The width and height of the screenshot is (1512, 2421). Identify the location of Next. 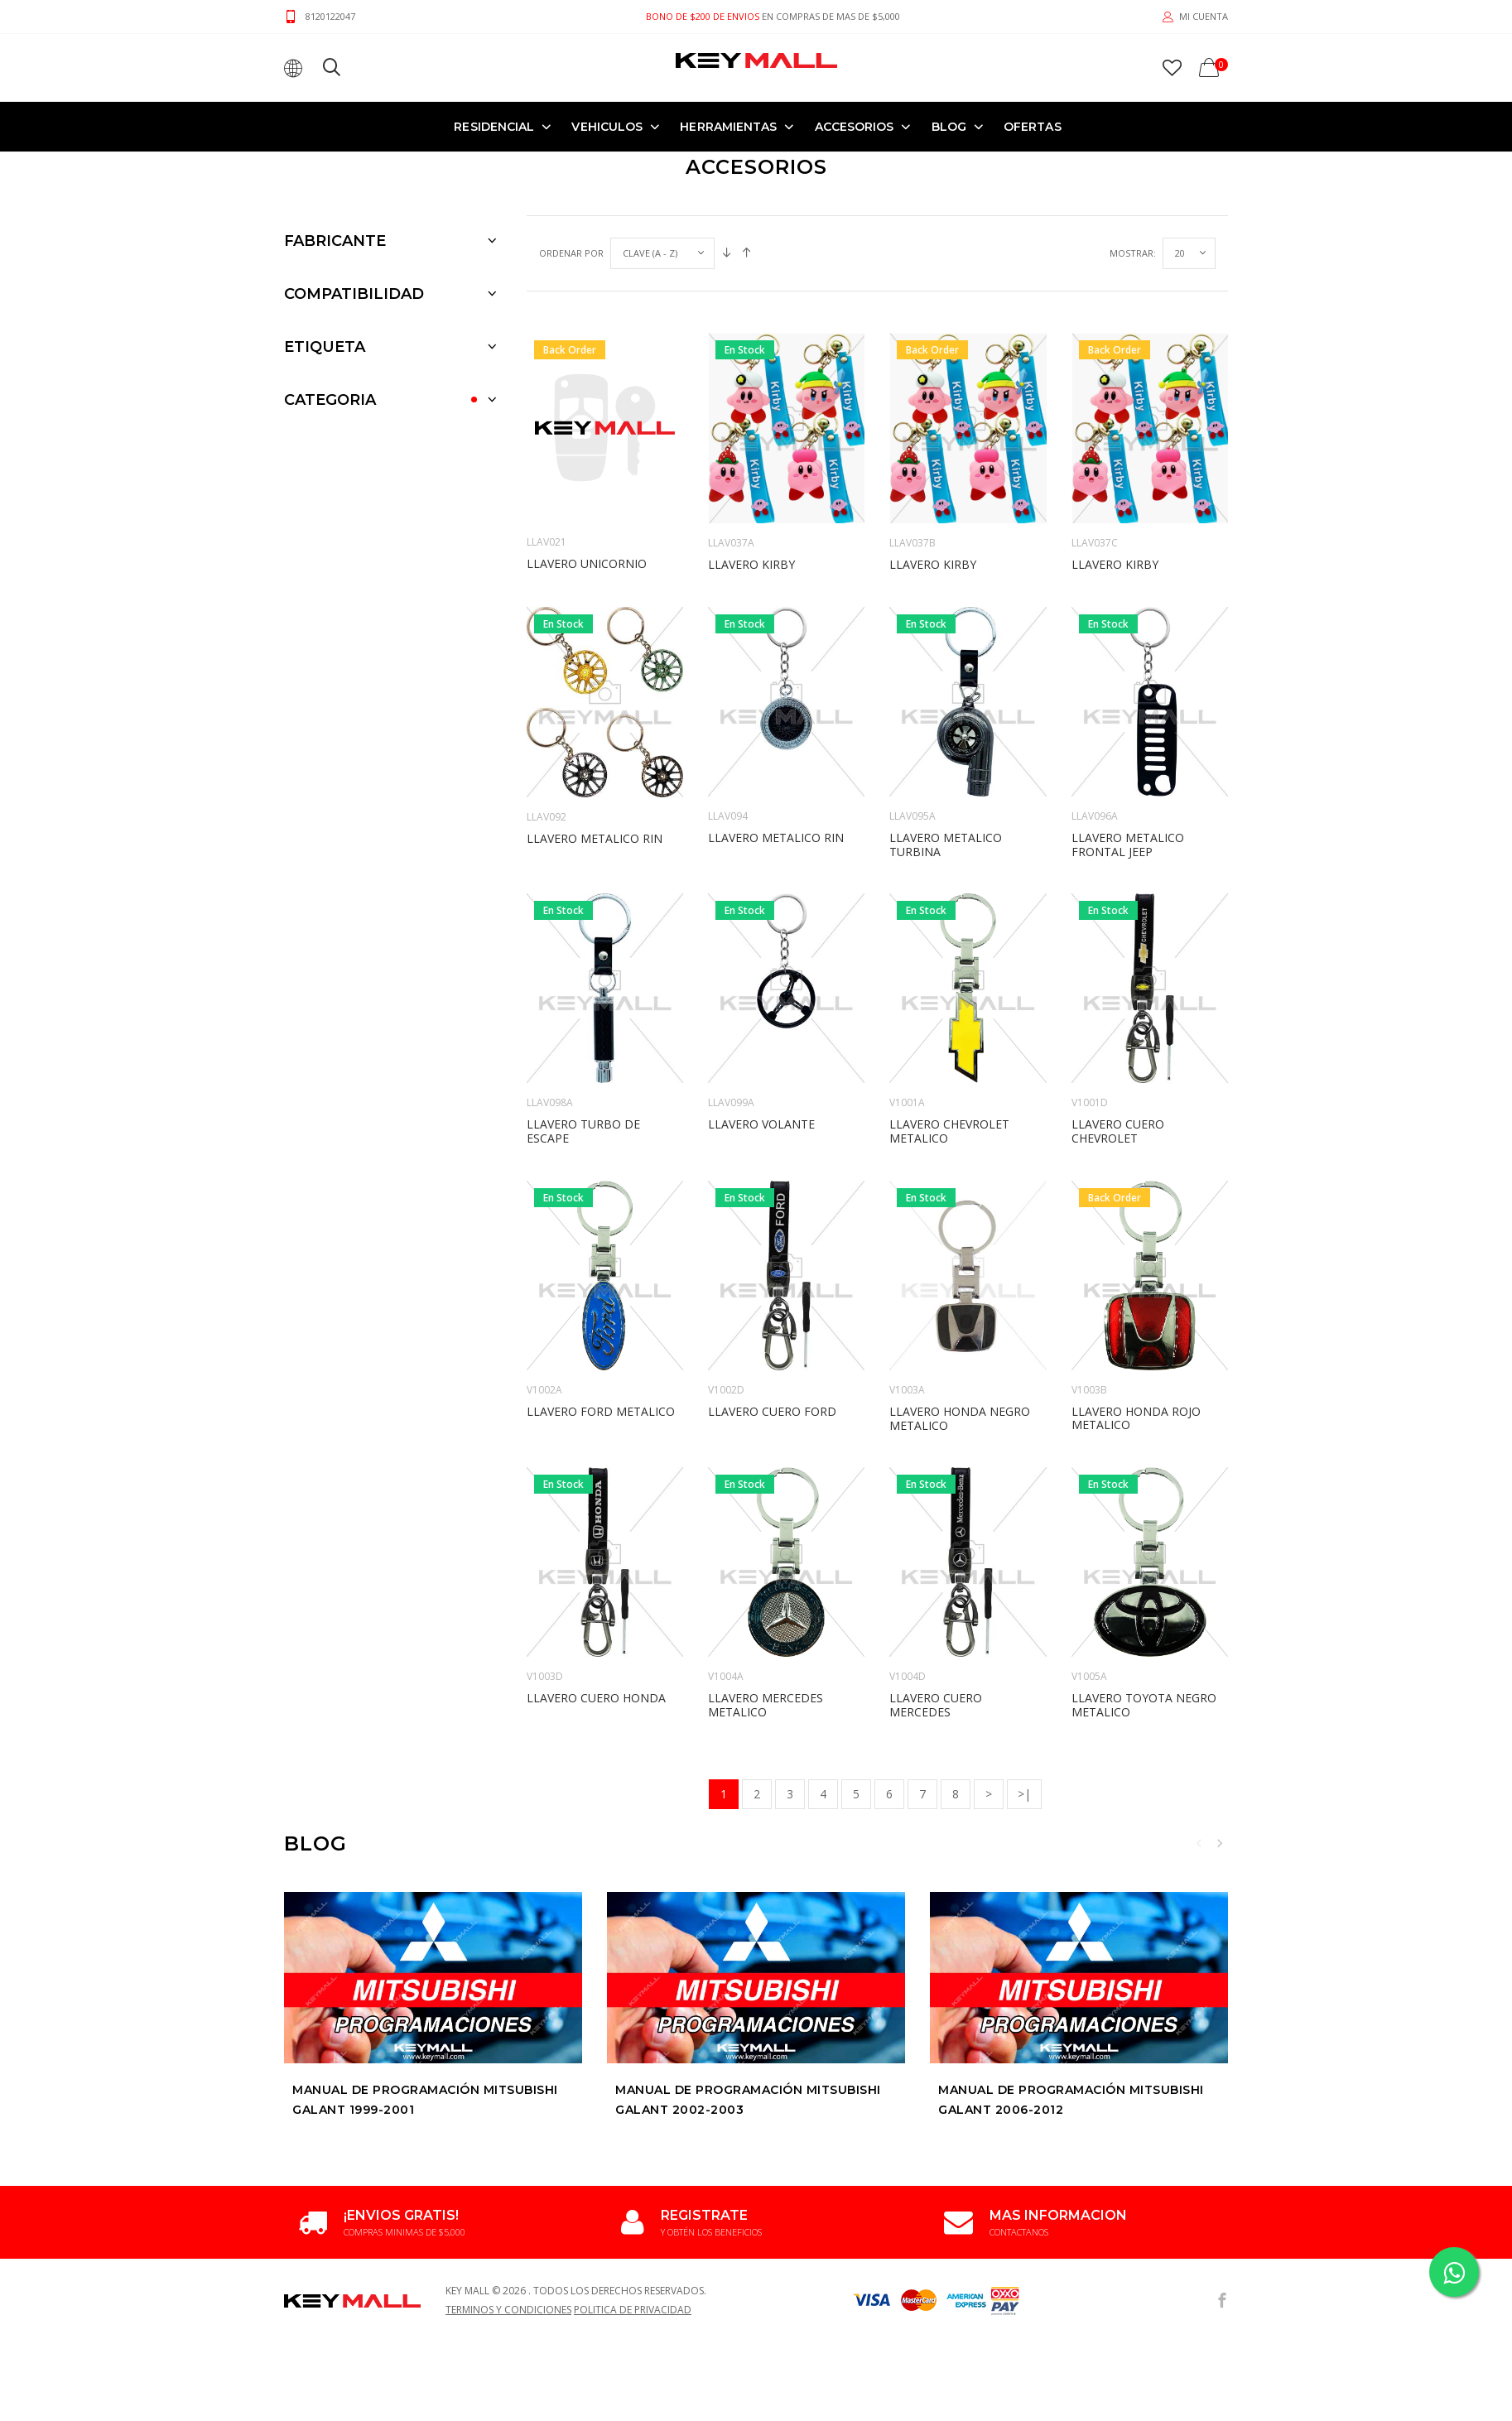
(1219, 1740).